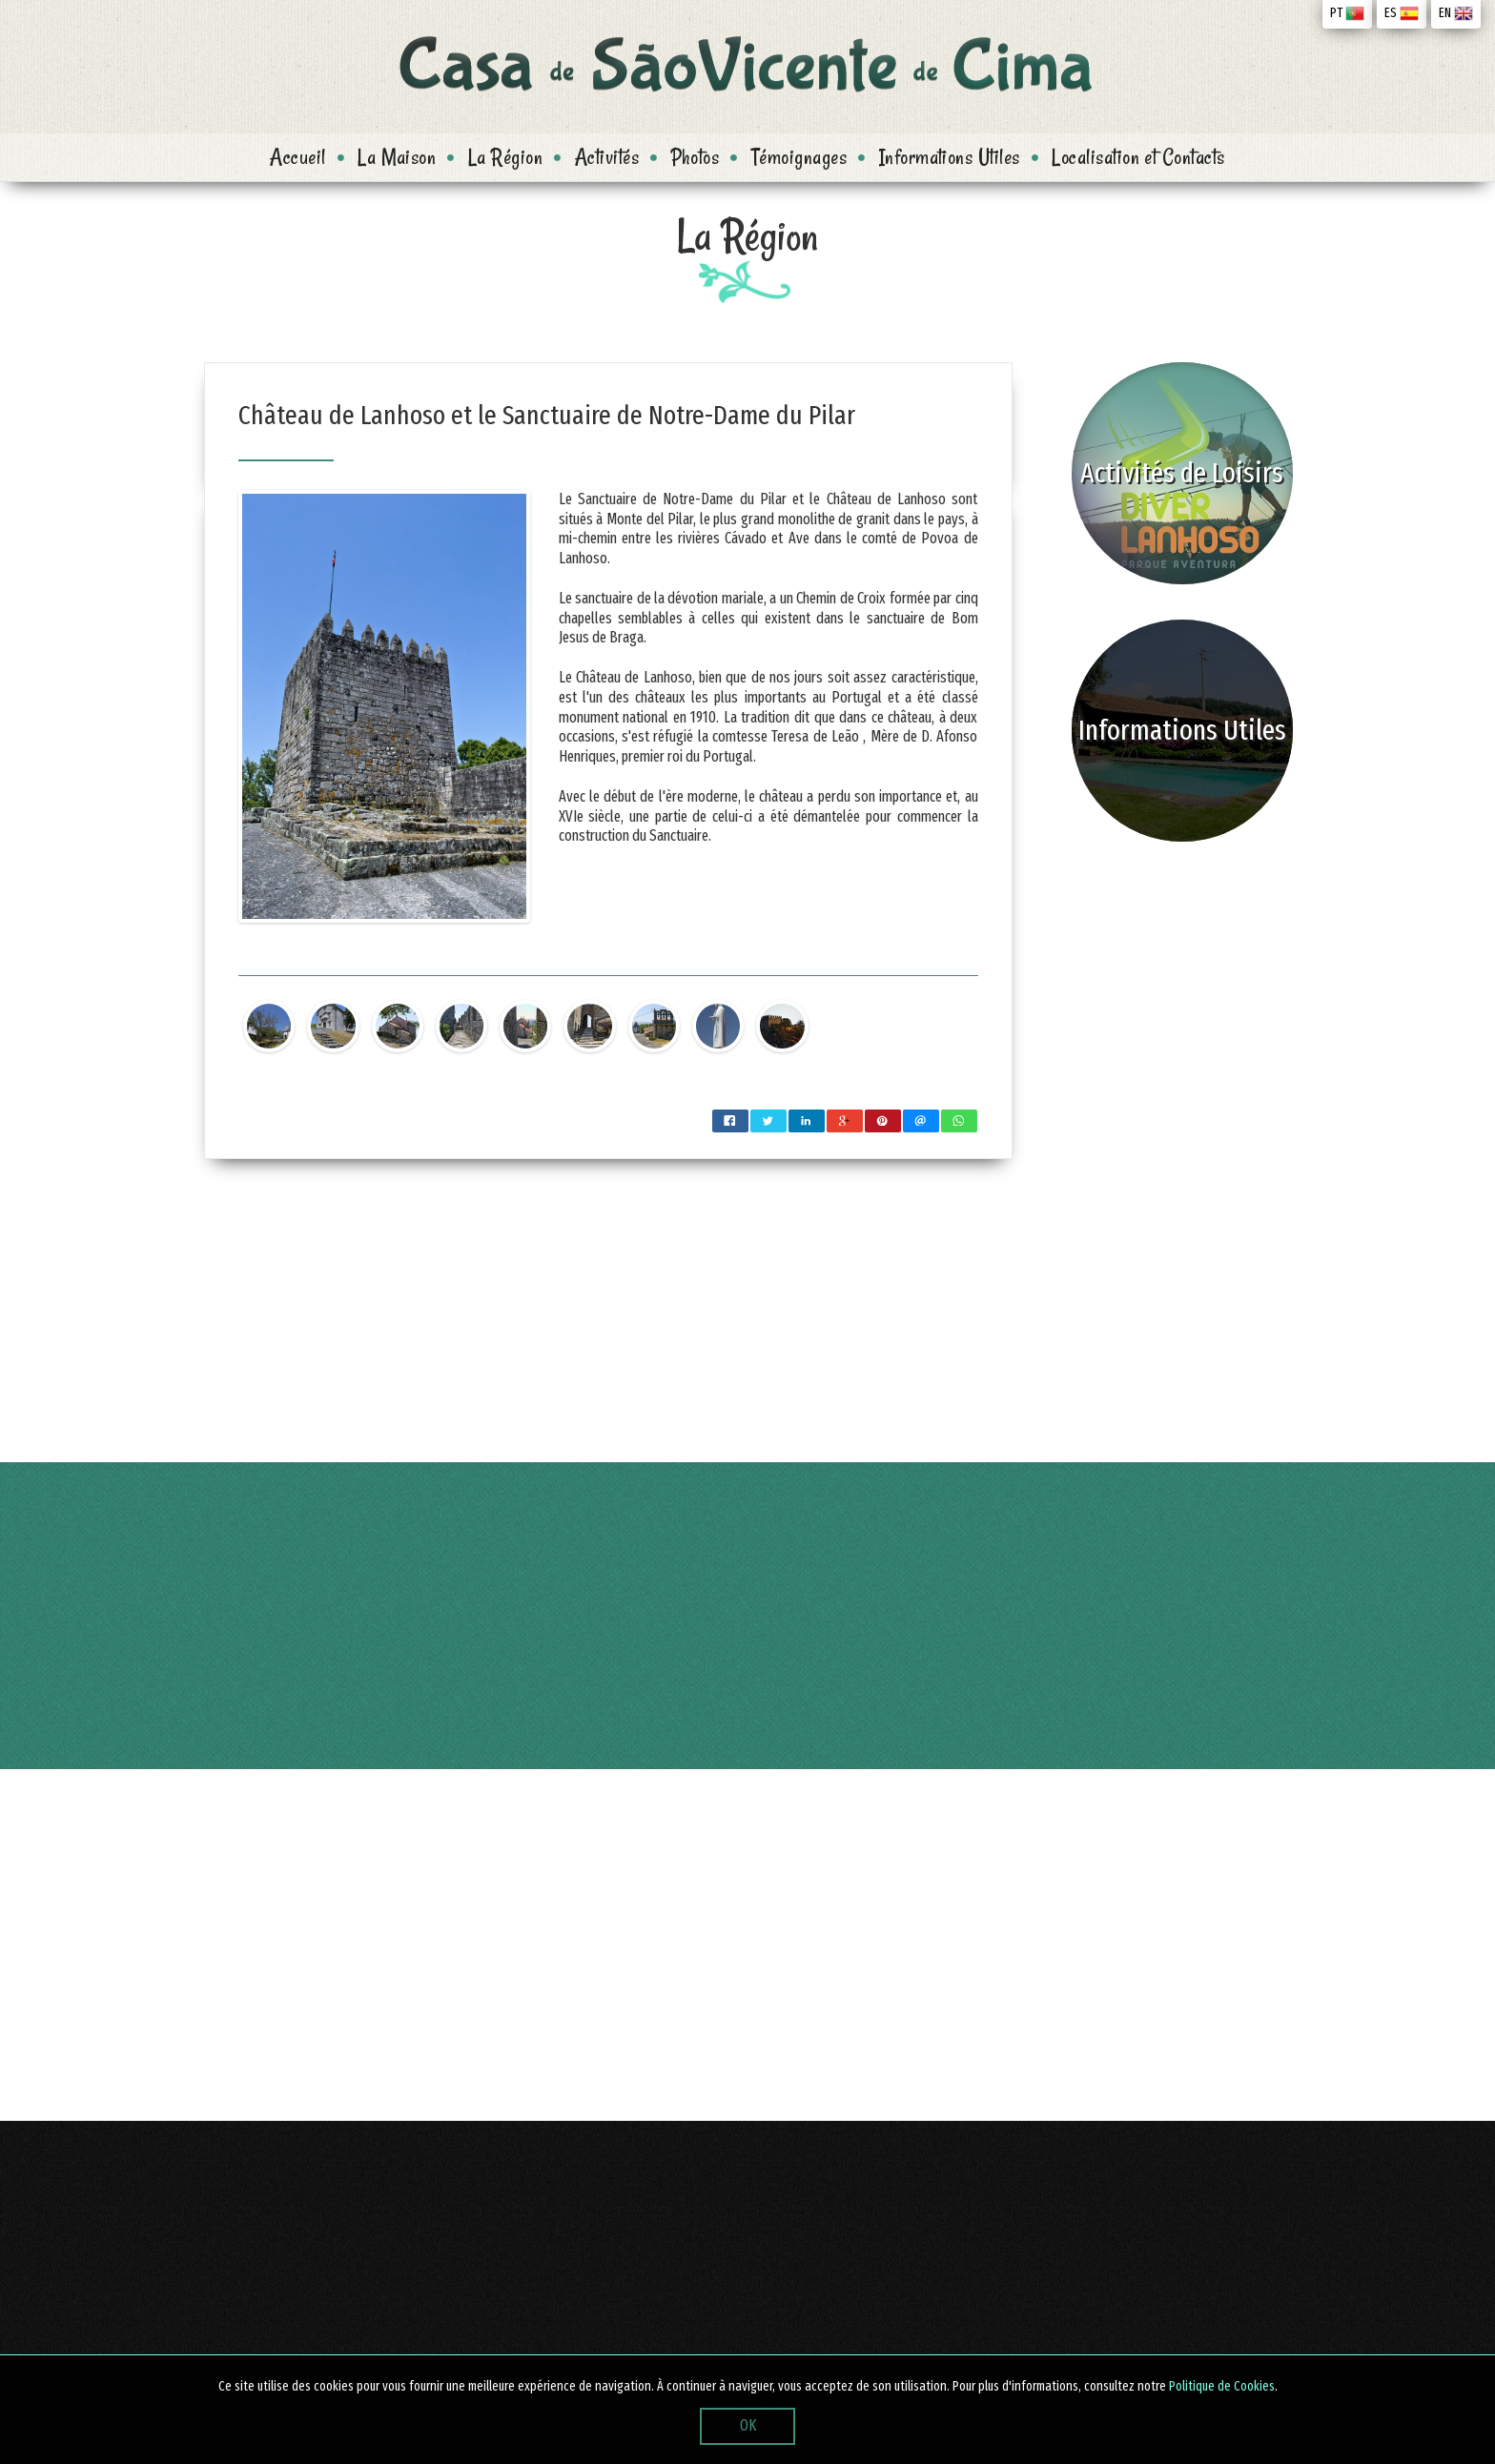 The height and width of the screenshot is (2464, 1495). Describe the element at coordinates (297, 157) in the screenshot. I see `Accueil` at that location.